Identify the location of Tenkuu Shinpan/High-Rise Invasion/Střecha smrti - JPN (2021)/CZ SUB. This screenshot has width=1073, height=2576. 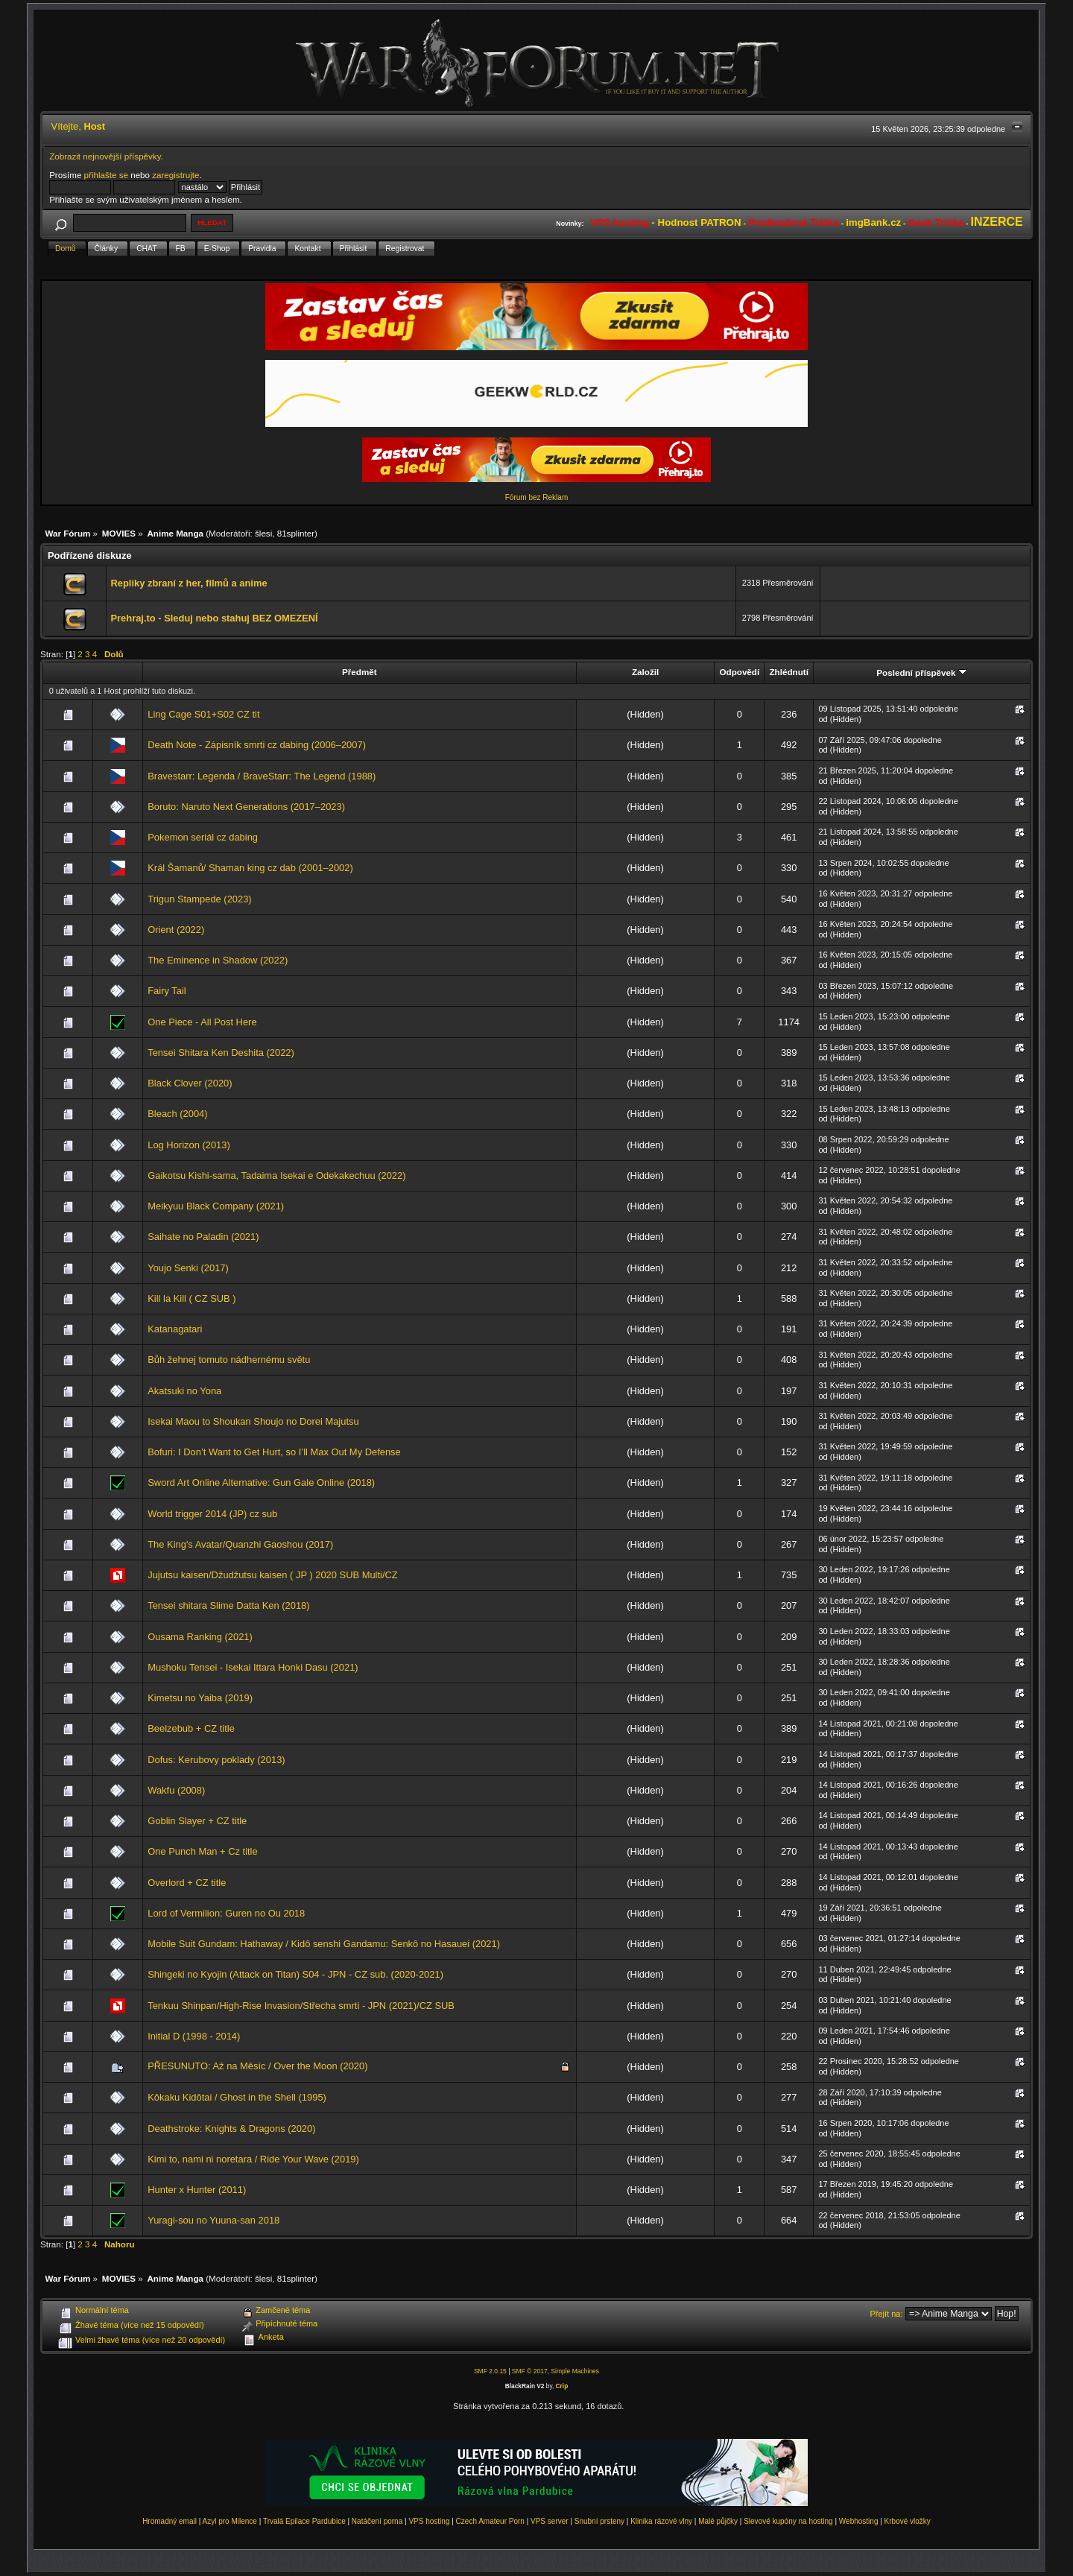
(301, 2005).